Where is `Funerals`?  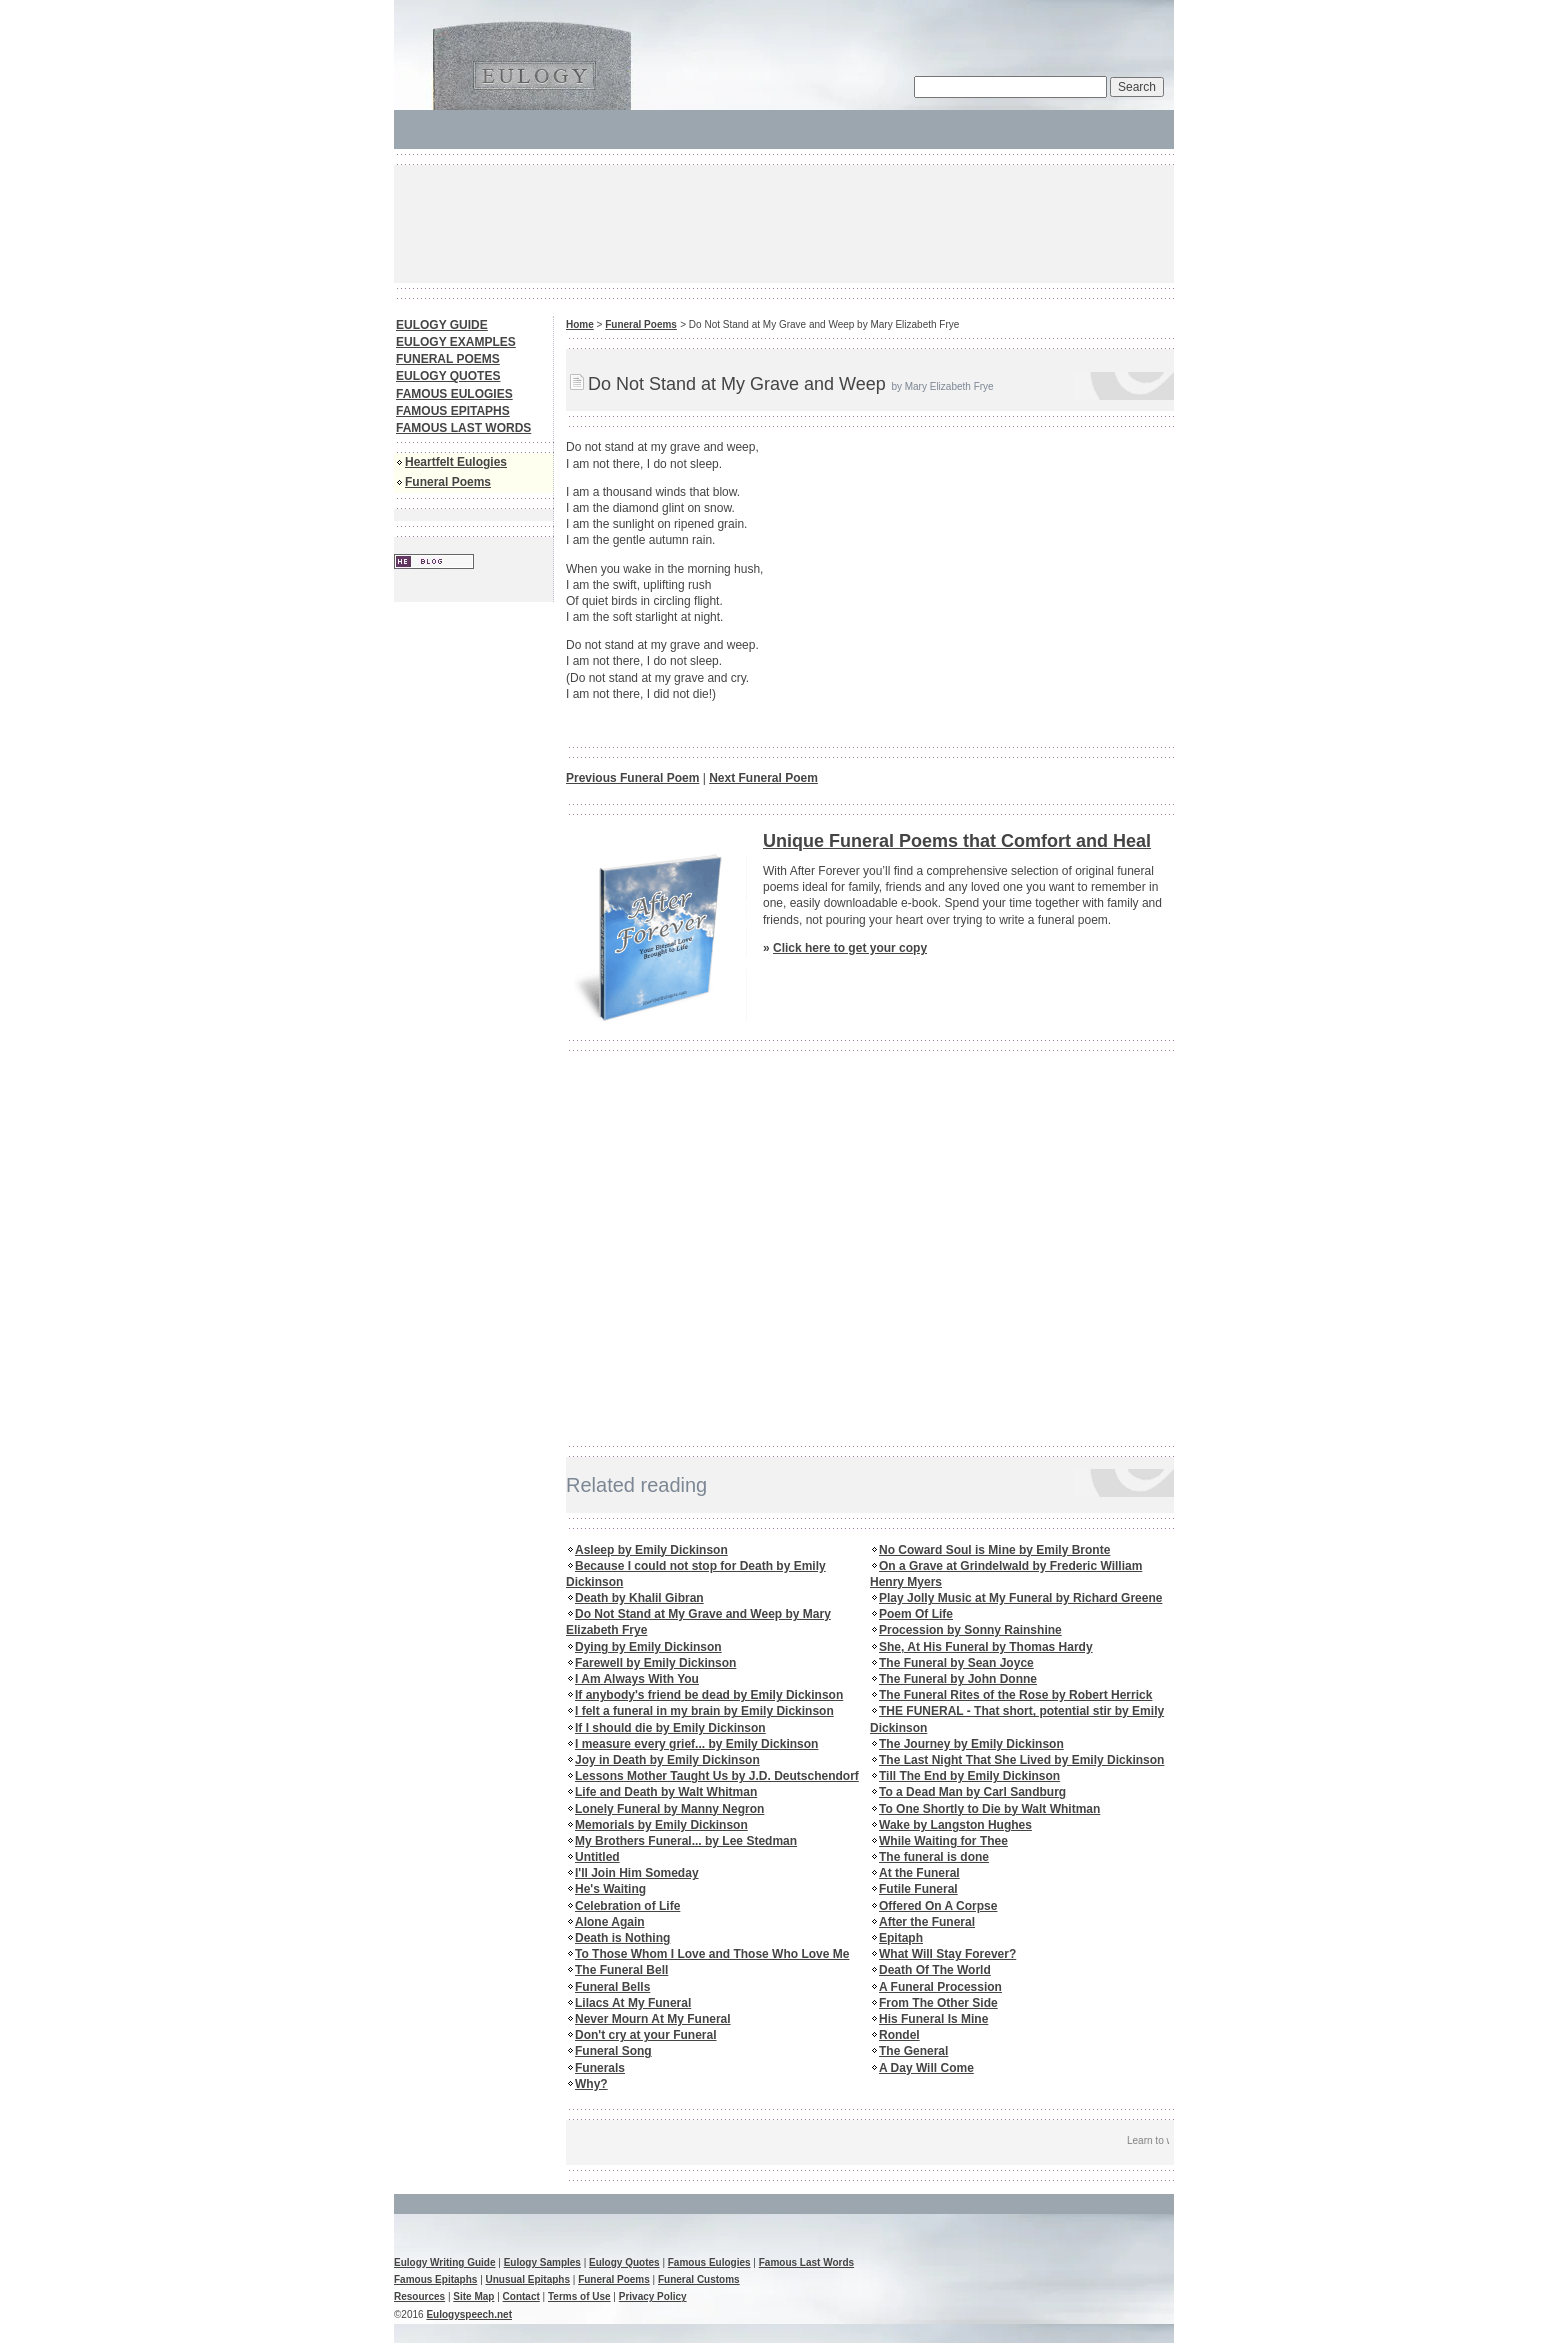
Funerals is located at coordinates (600, 2068).